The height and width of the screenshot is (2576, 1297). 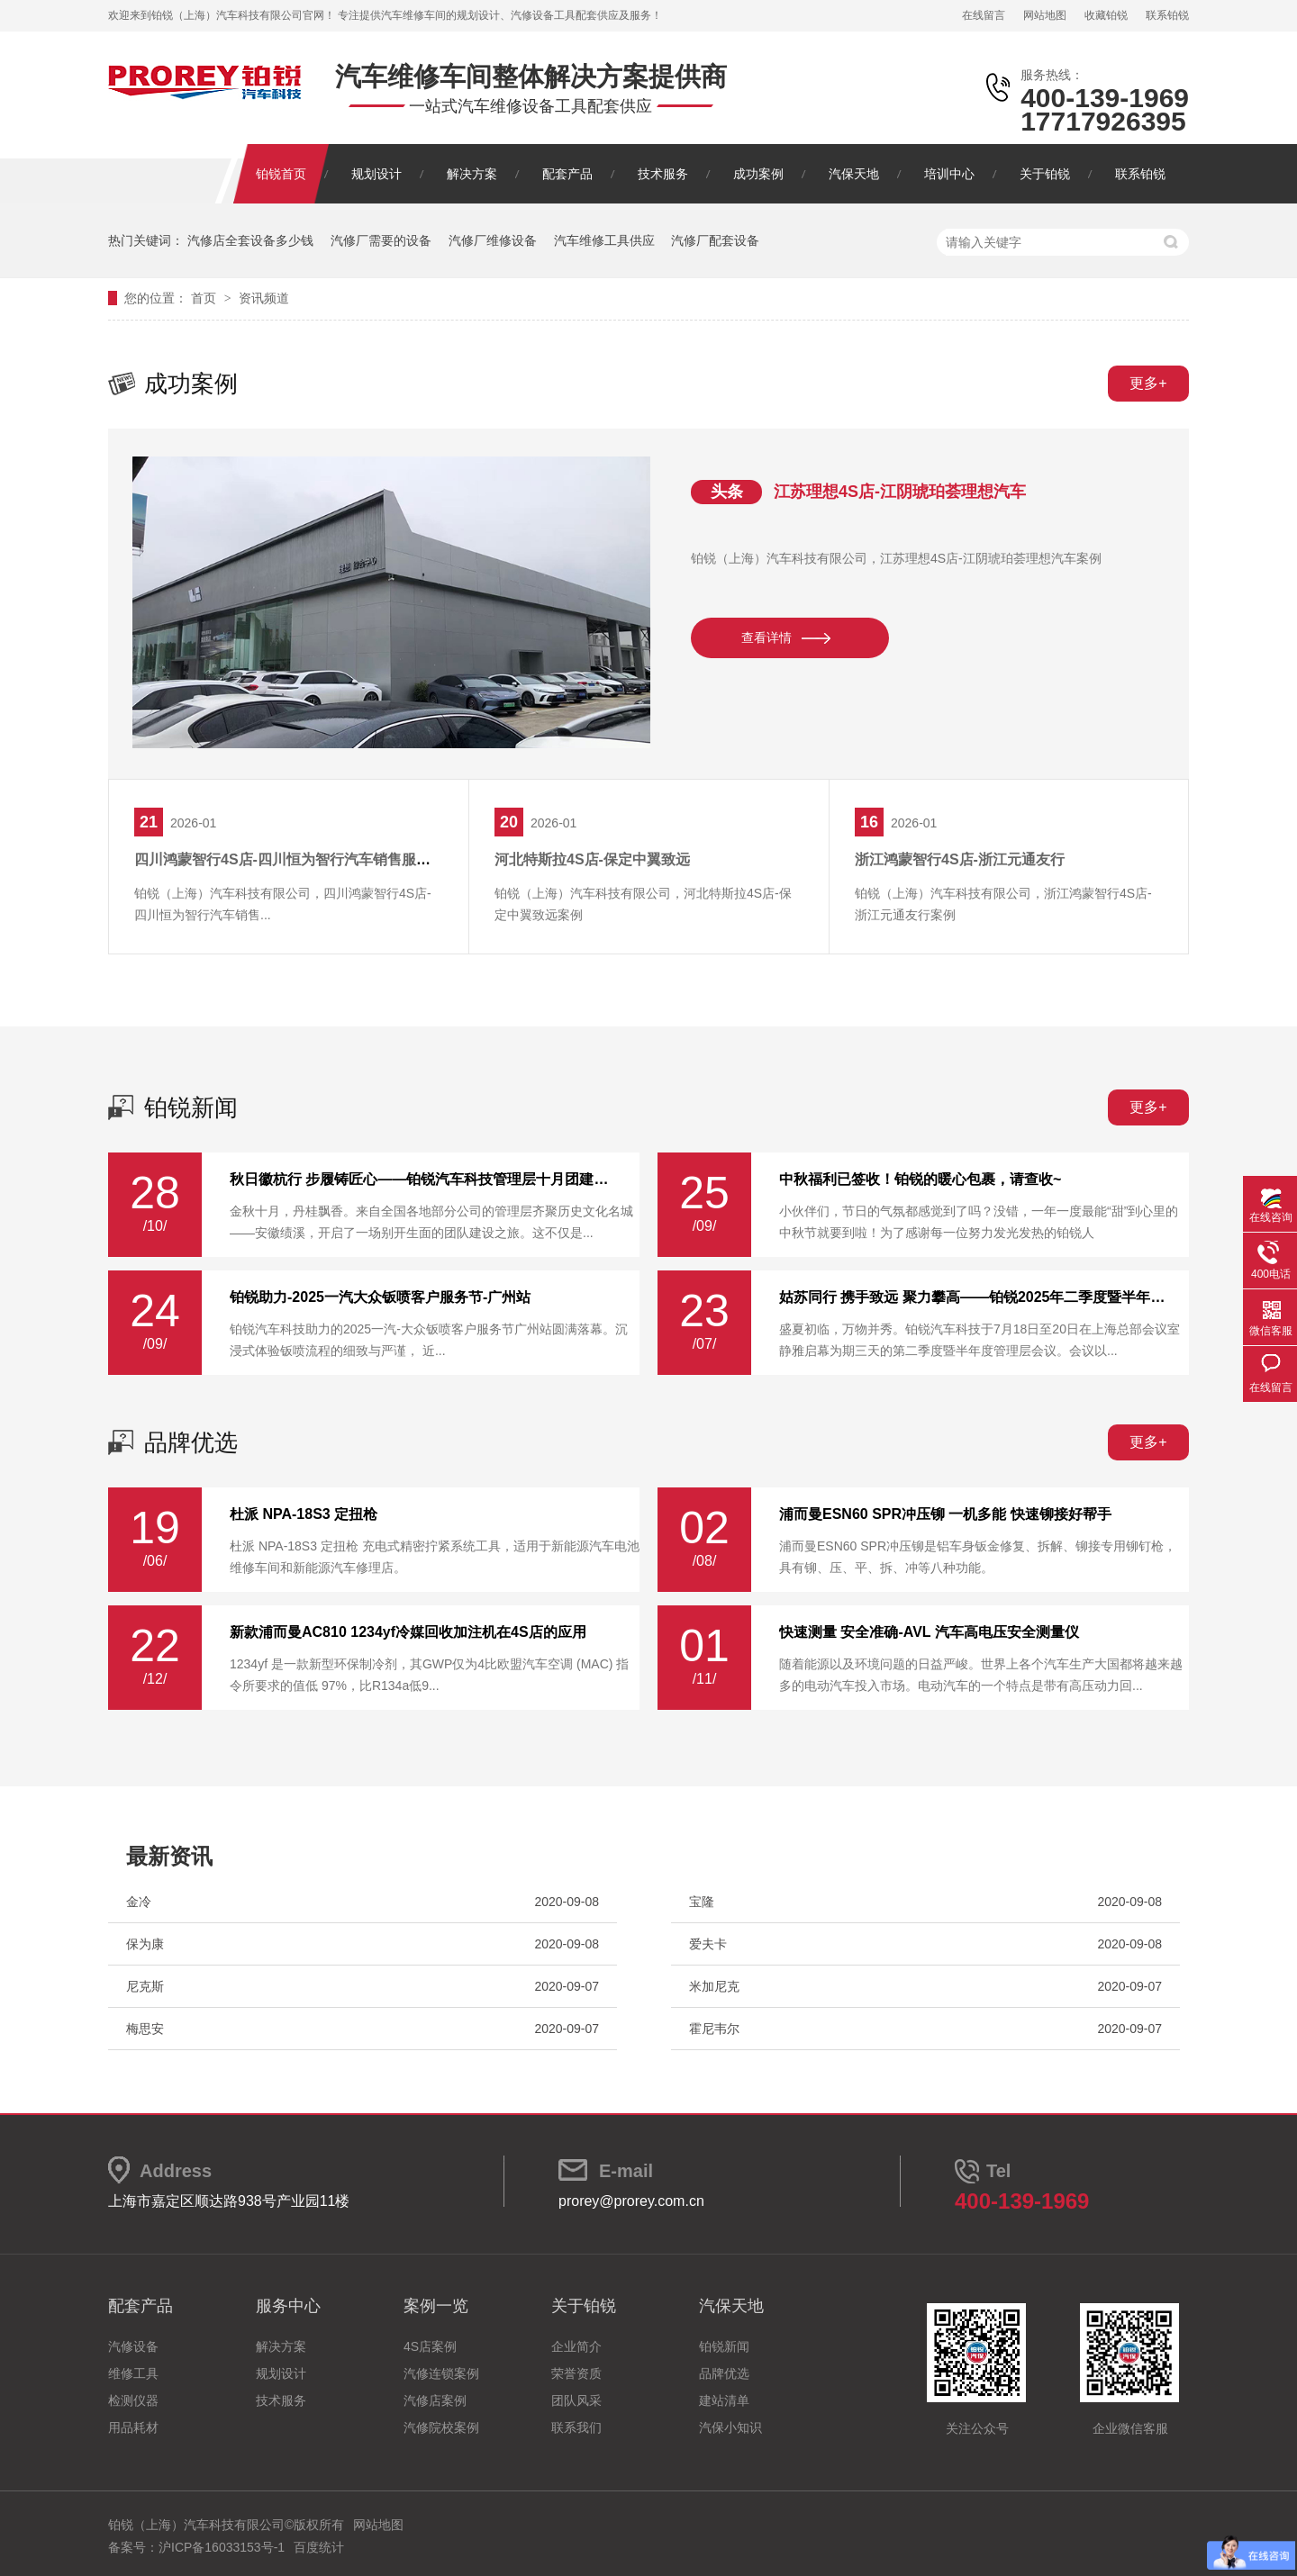 What do you see at coordinates (576, 2427) in the screenshot?
I see `联系我们` at bounding box center [576, 2427].